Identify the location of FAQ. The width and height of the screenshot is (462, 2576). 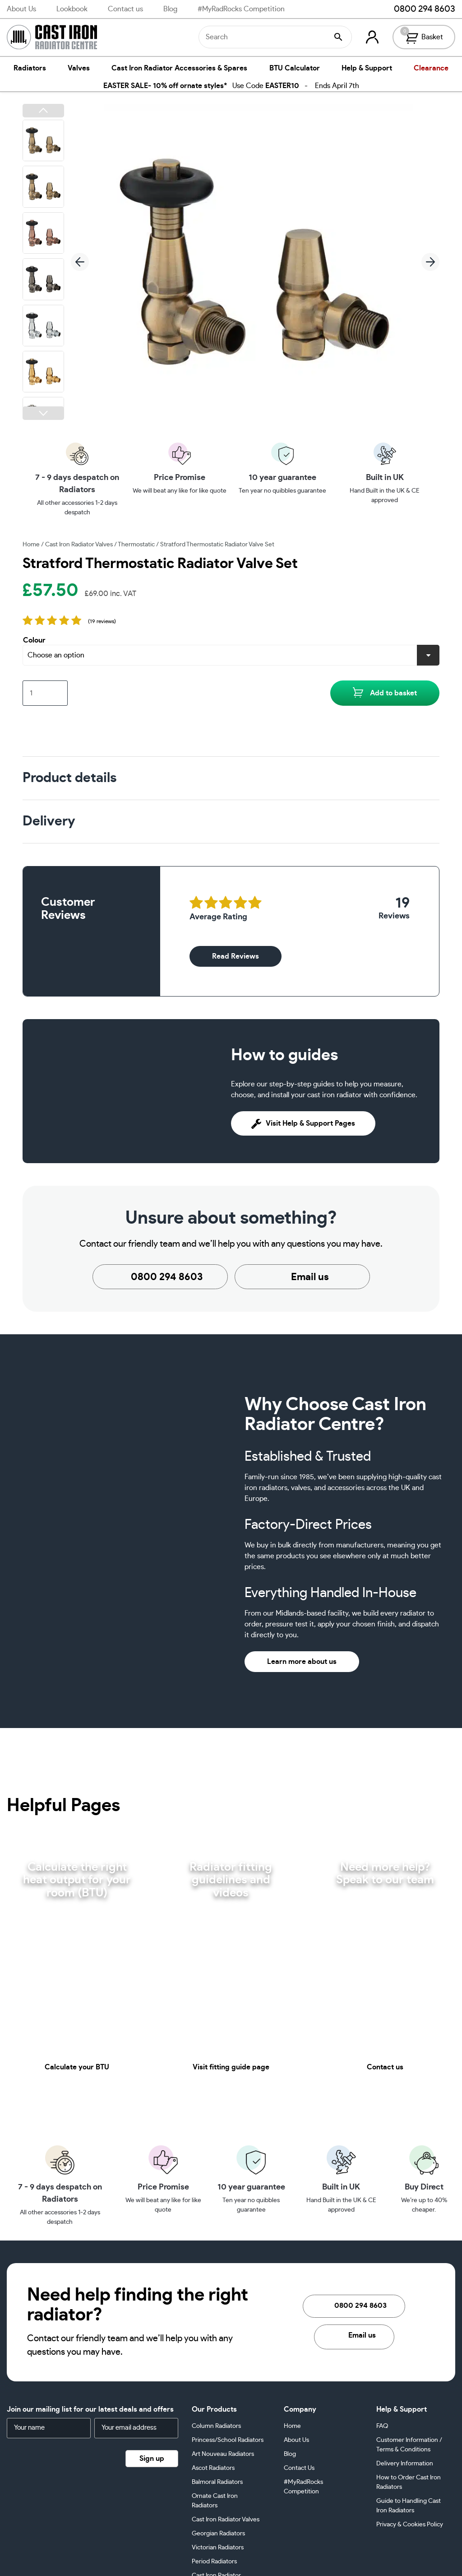
(382, 2426).